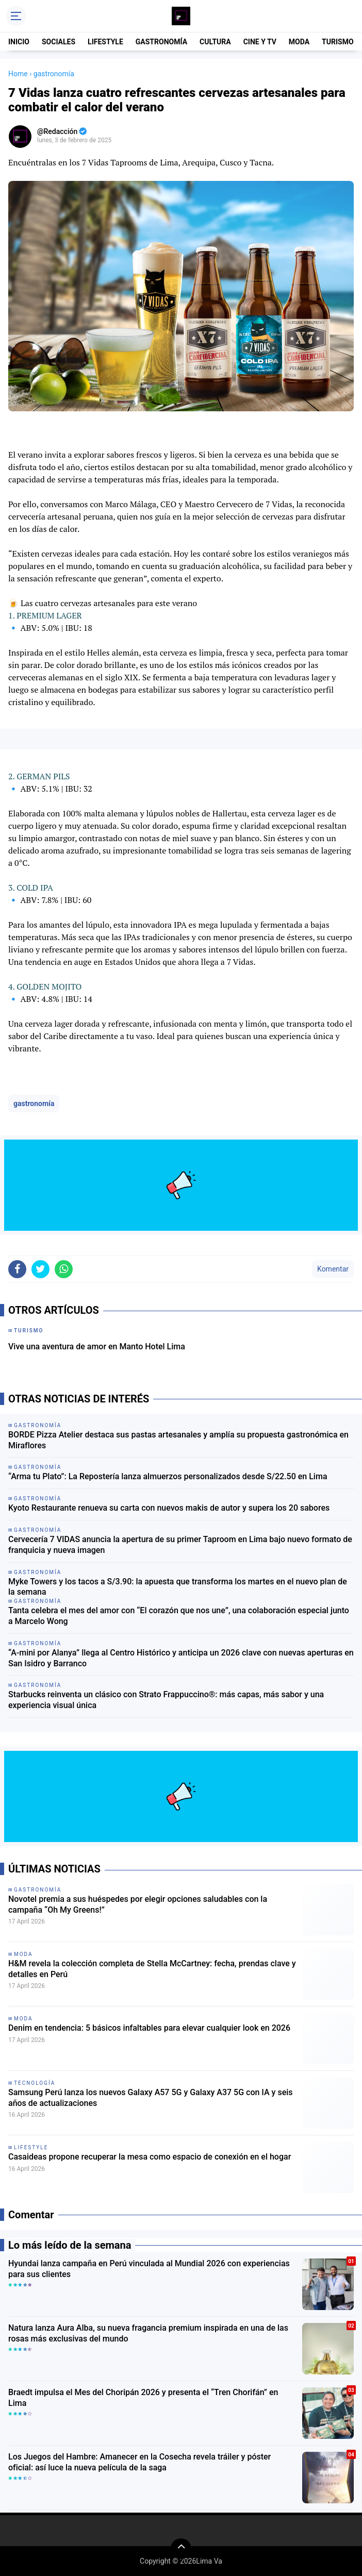 This screenshot has height=2576, width=362. What do you see at coordinates (148, 2333) in the screenshot?
I see `Natura lanza Aura Alba, su nueva fragancia premium inspirada en una de las rosas más exclusivas del mundo` at bounding box center [148, 2333].